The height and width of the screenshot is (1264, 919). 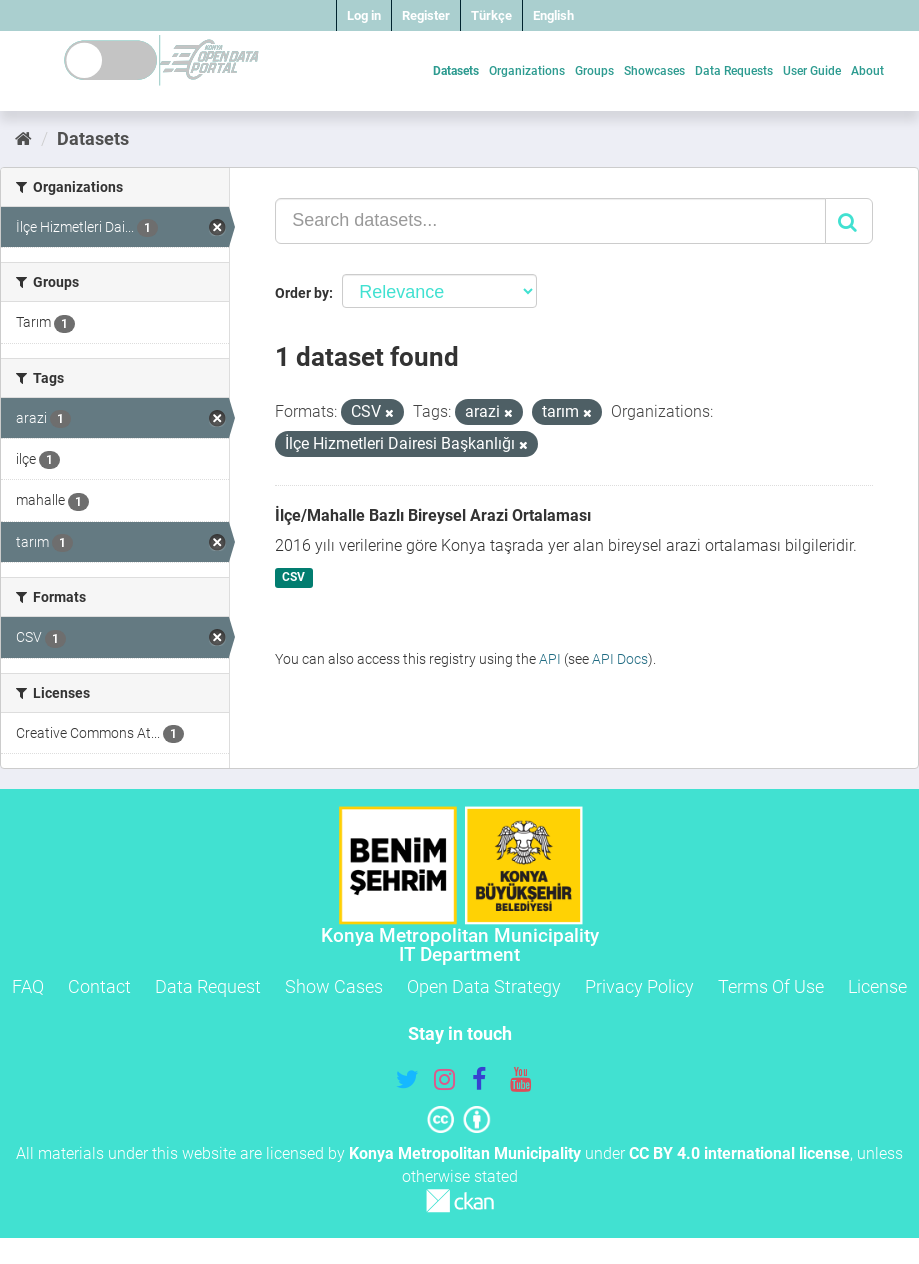 What do you see at coordinates (877, 986) in the screenshot?
I see `License` at bounding box center [877, 986].